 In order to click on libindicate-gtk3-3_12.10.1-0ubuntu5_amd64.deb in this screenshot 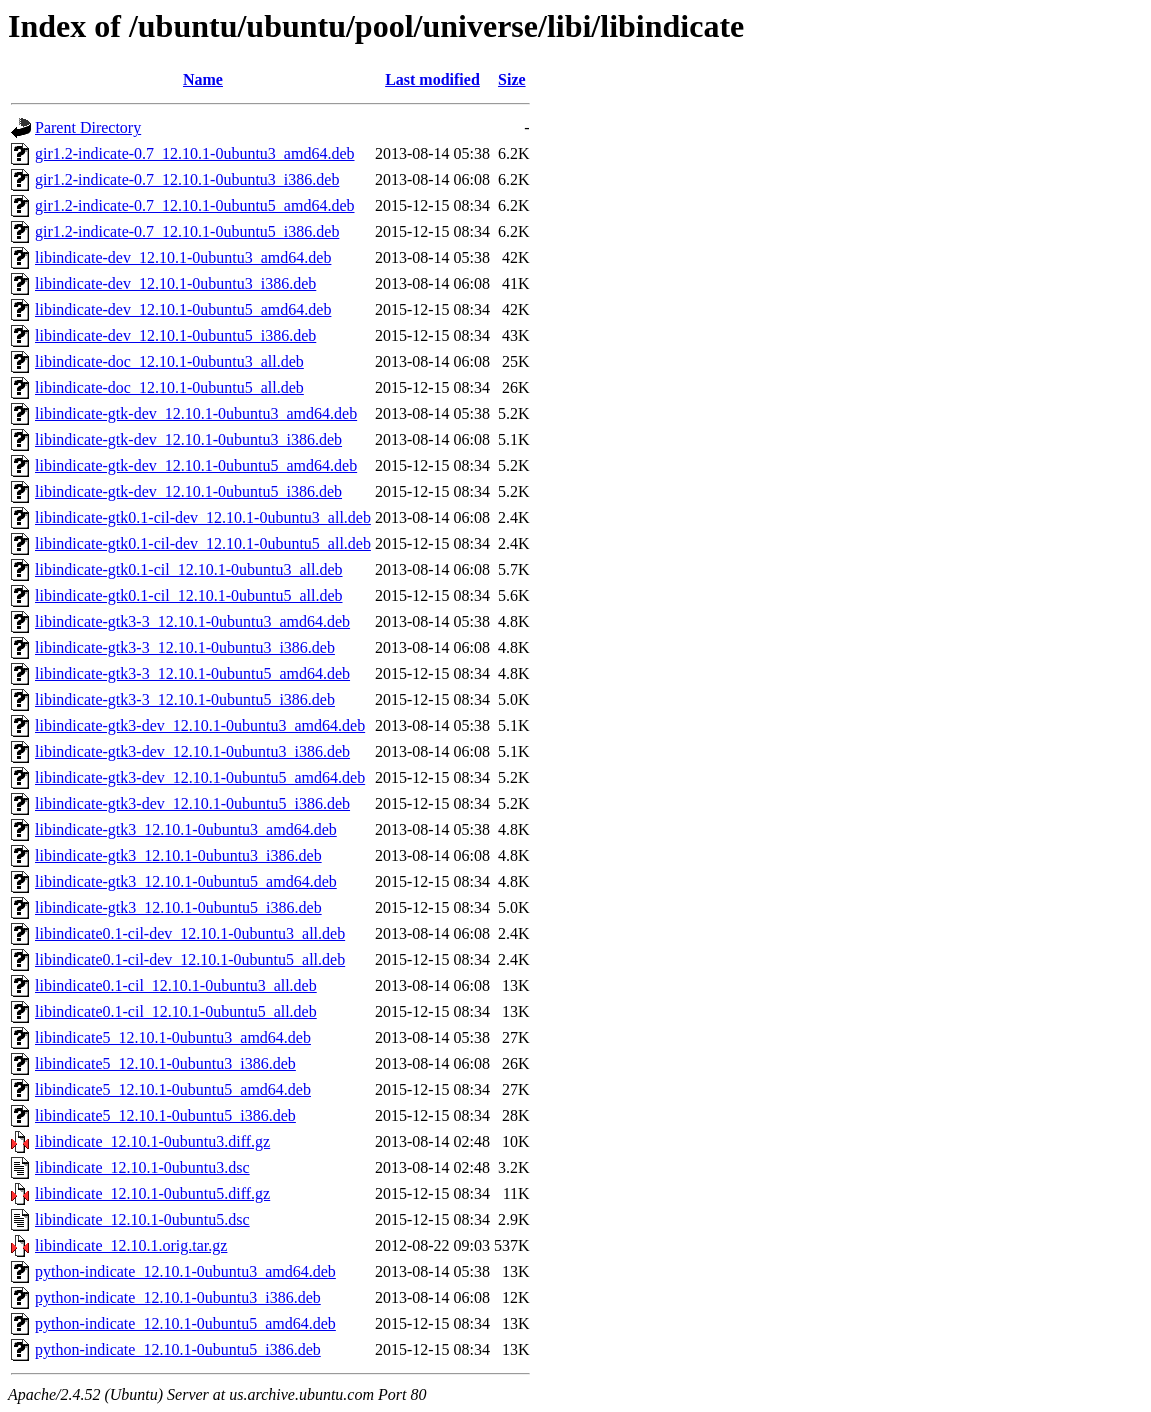, I will do `click(192, 673)`.